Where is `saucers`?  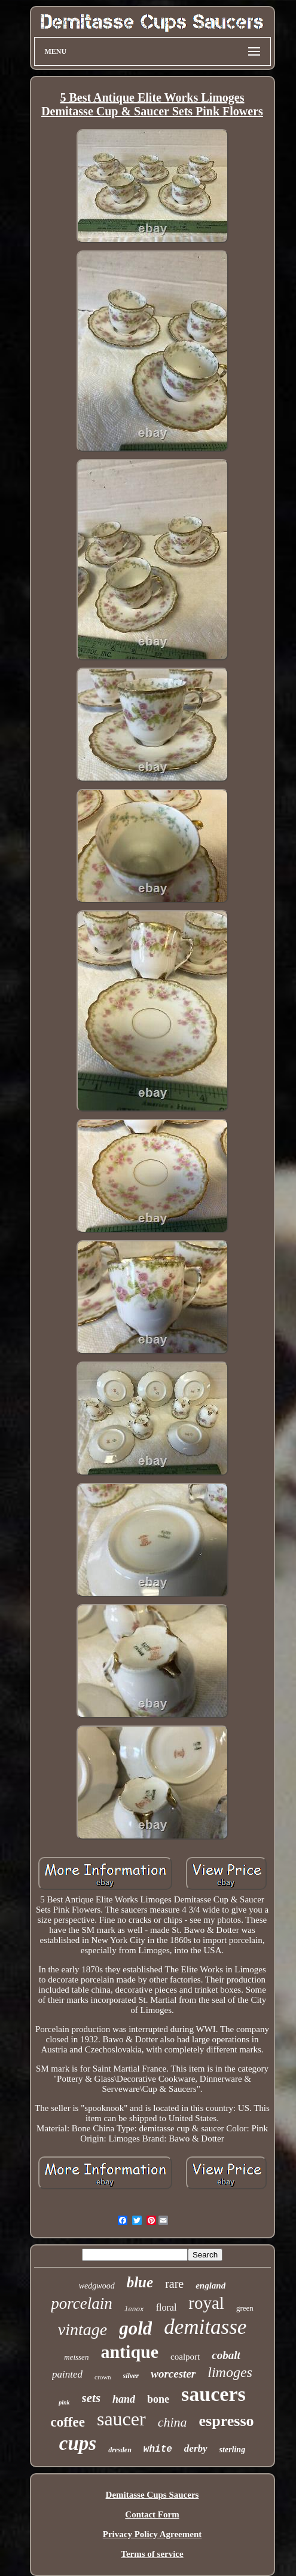
saucers is located at coordinates (213, 2394).